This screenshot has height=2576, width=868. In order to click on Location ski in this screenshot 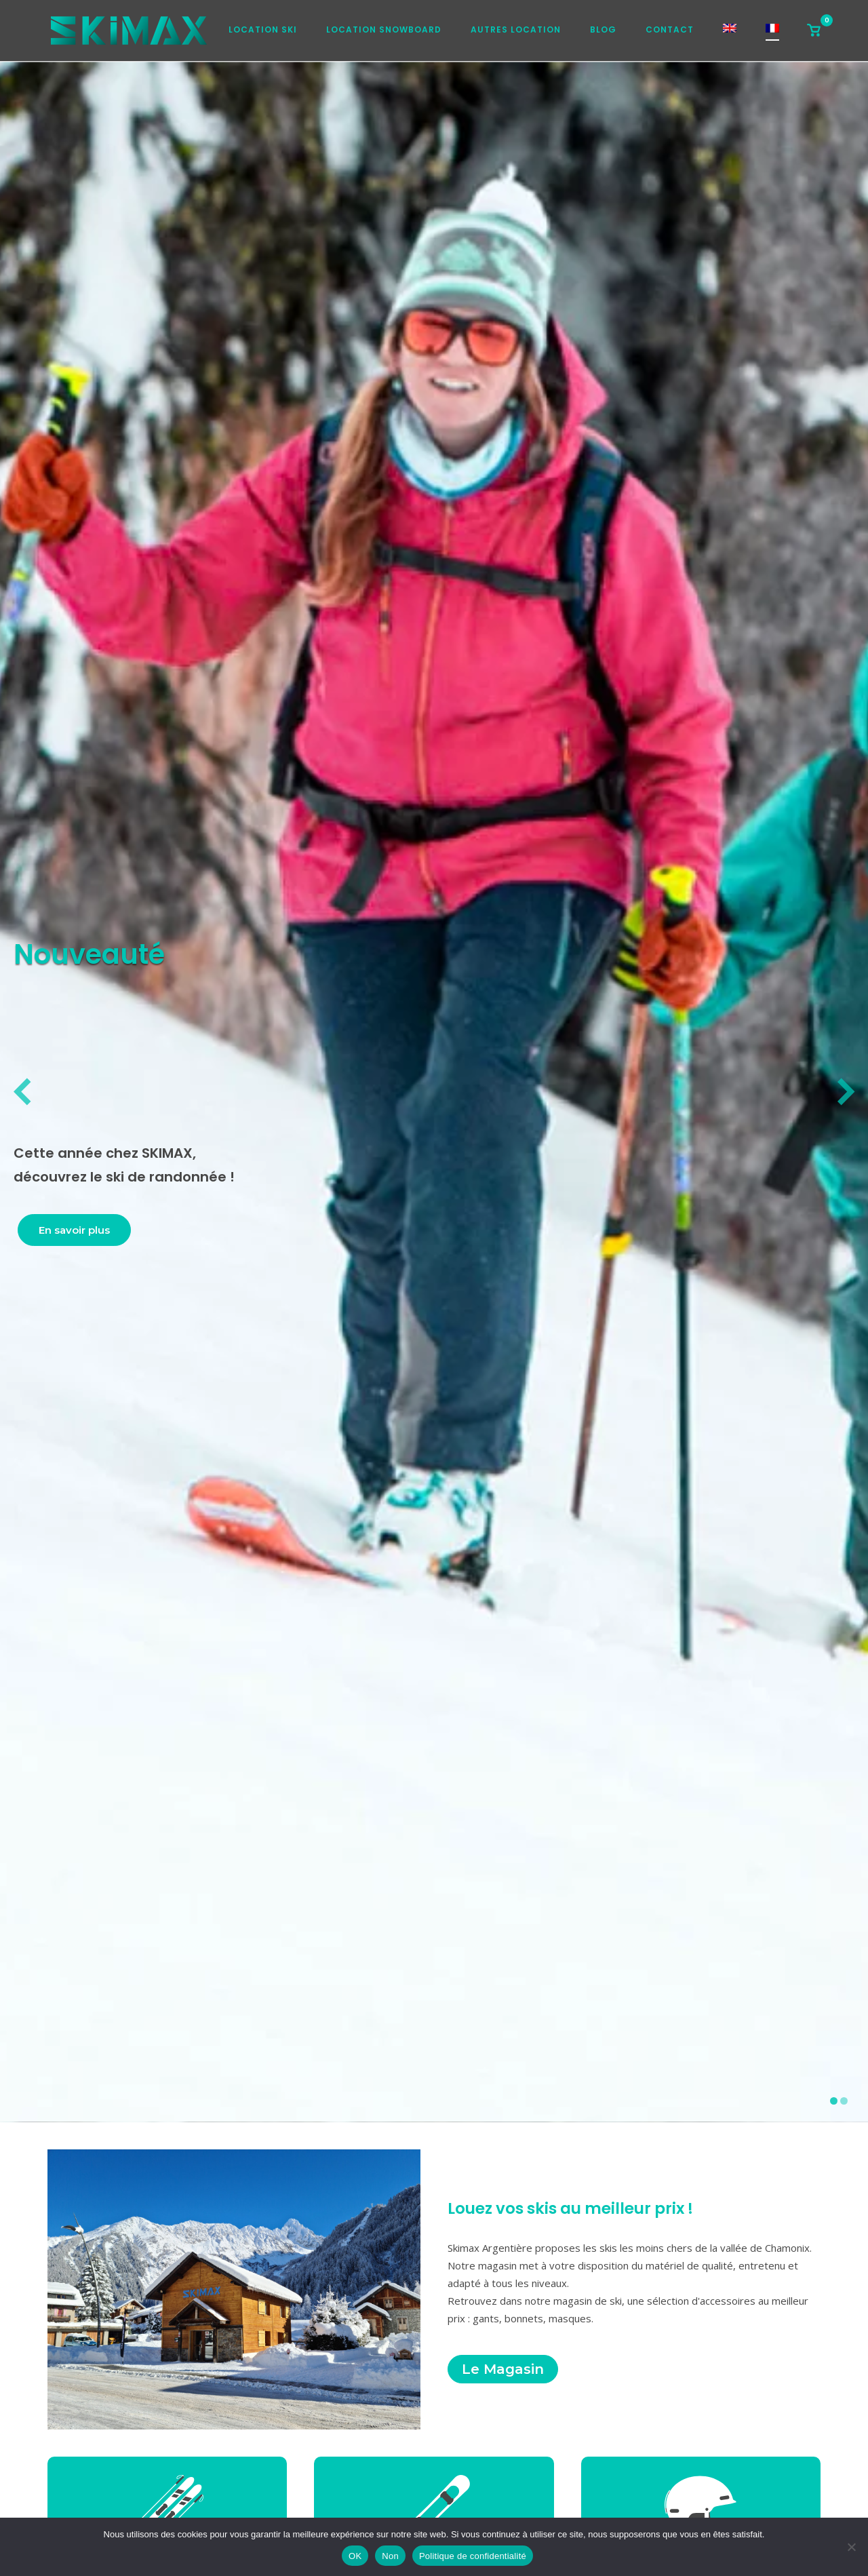, I will do `click(263, 29)`.